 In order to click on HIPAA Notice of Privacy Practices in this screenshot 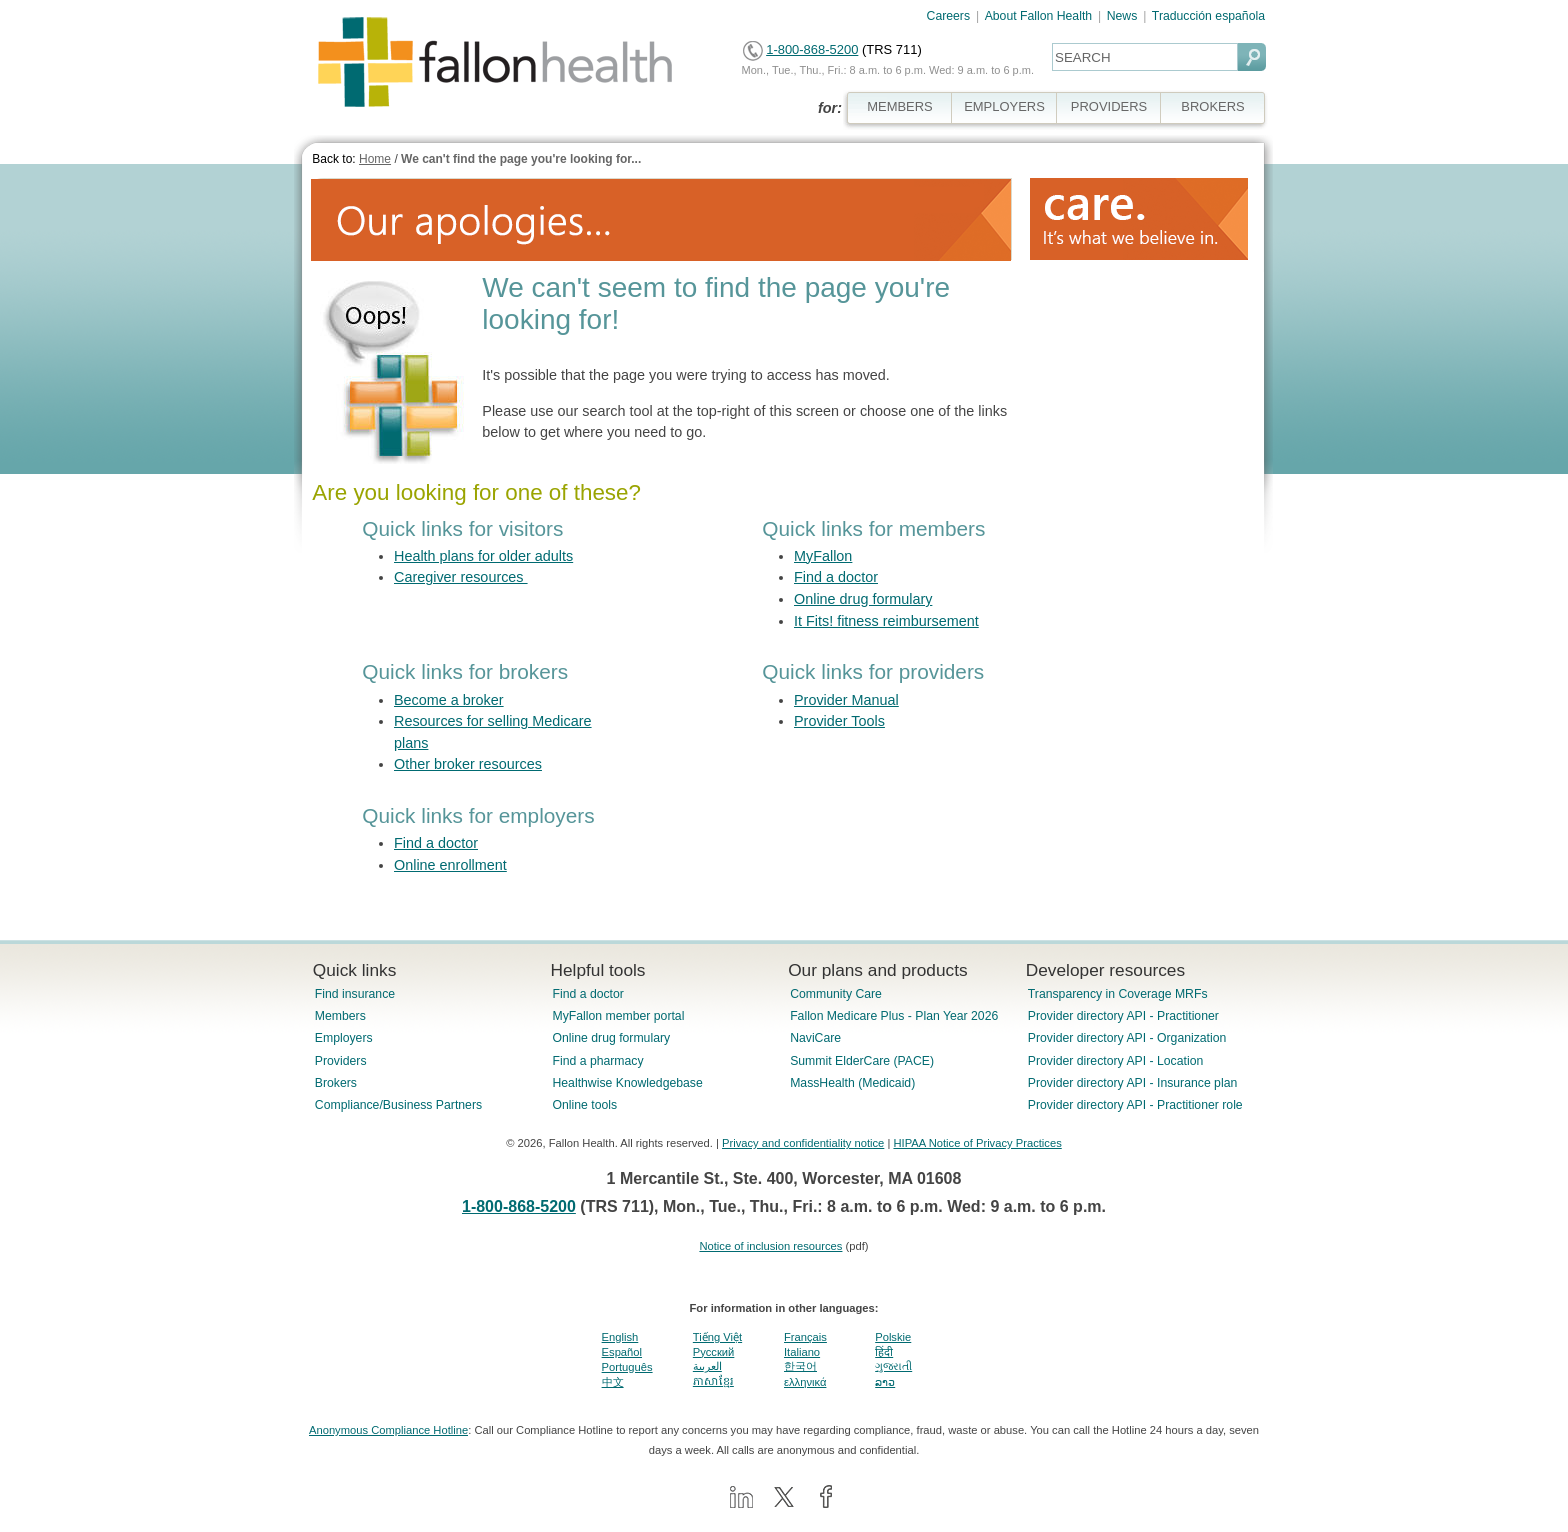, I will do `click(977, 1143)`.